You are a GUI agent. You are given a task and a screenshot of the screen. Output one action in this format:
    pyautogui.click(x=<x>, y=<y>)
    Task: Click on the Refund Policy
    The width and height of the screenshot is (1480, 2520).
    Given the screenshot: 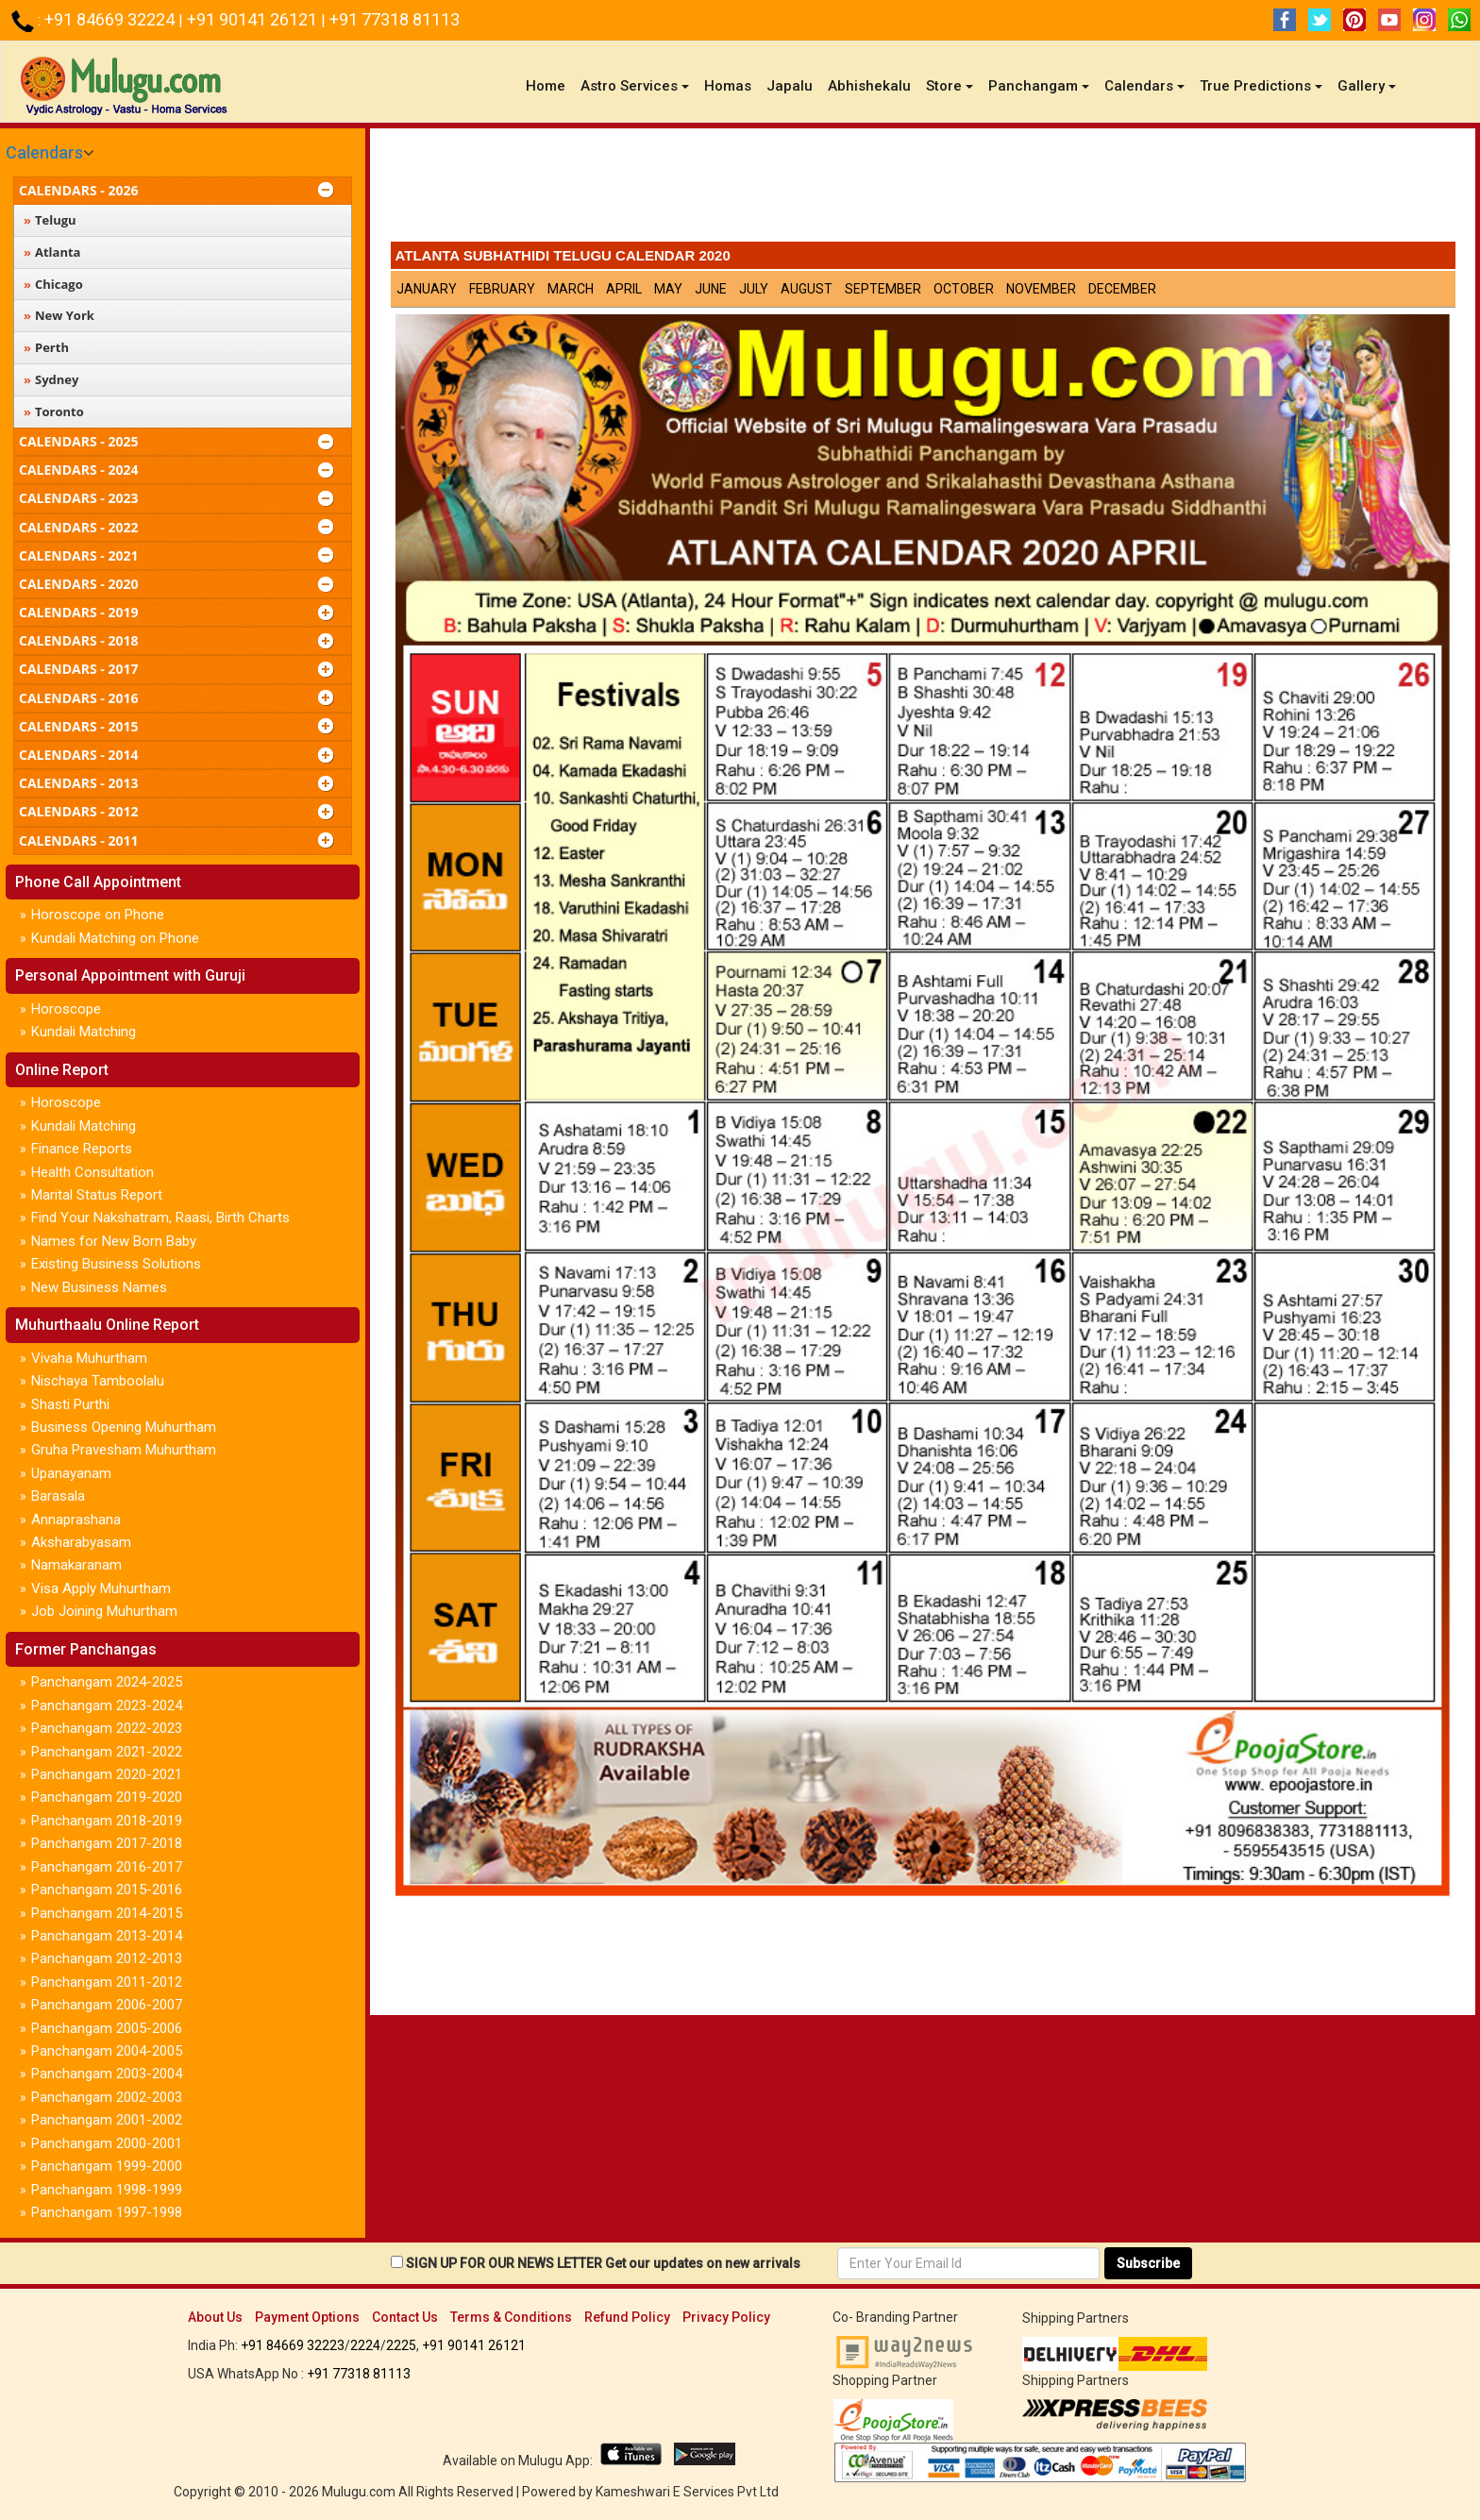 What is the action you would take?
    pyautogui.click(x=627, y=2317)
    